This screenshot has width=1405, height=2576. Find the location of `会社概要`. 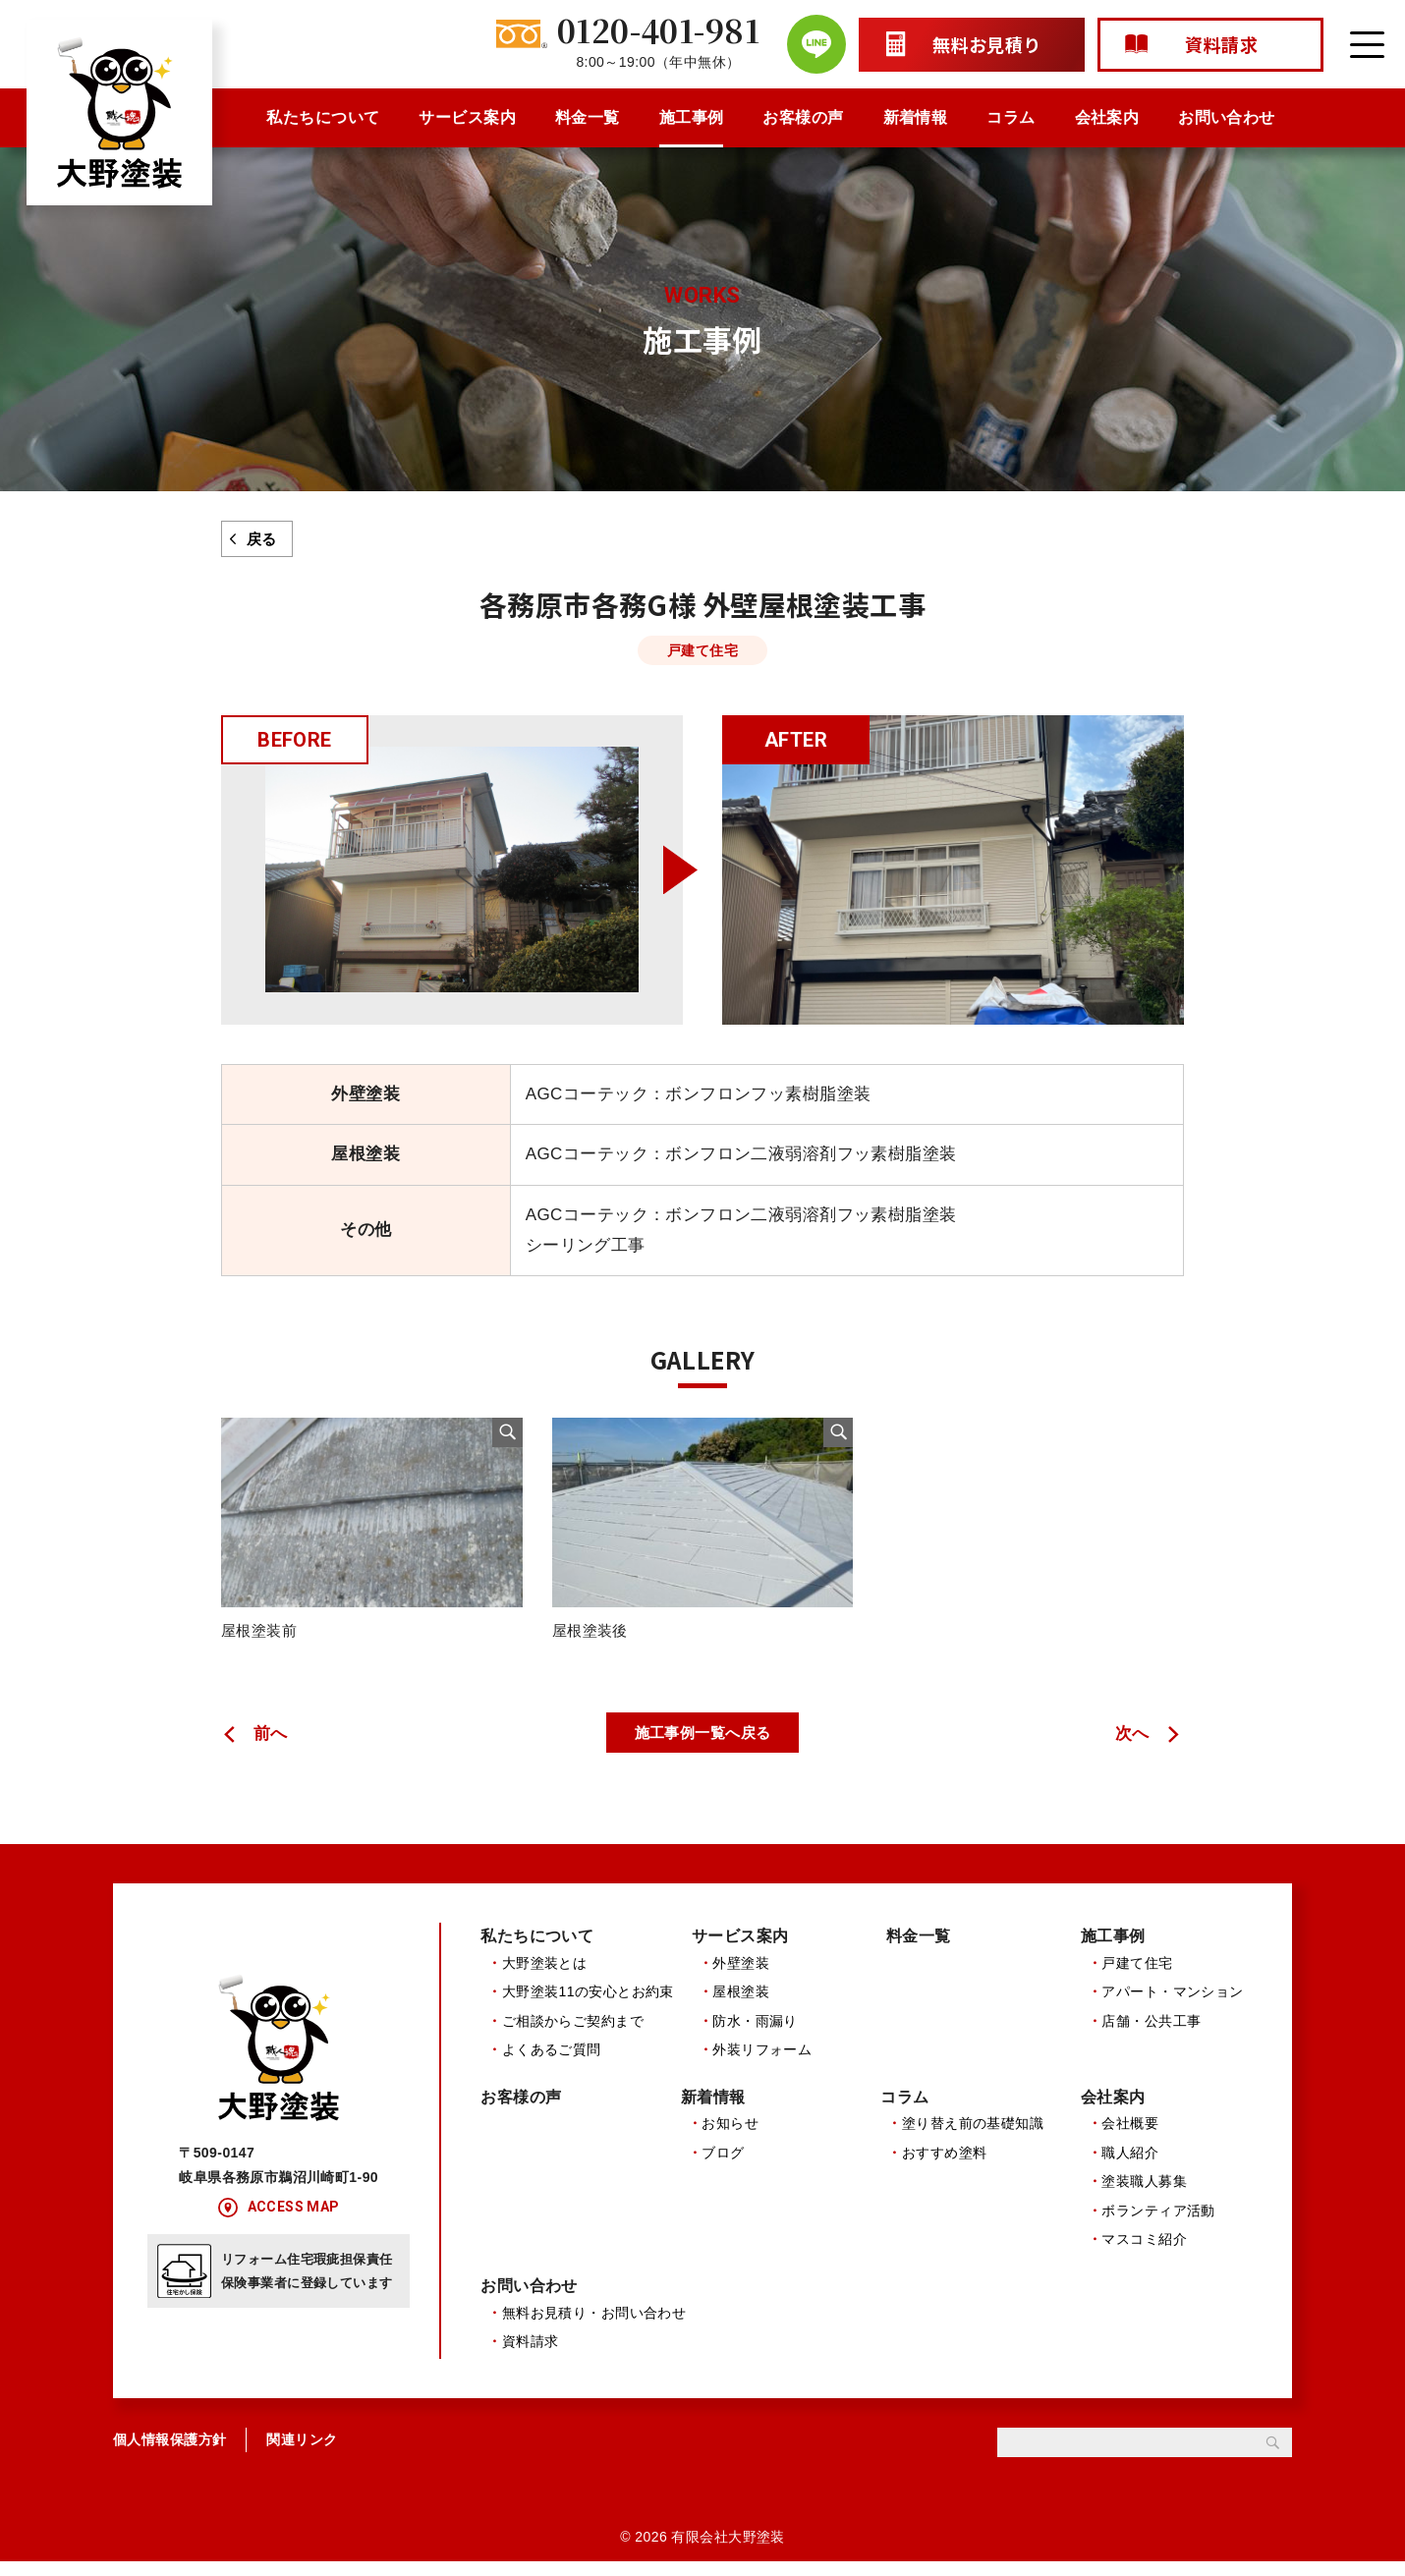

会社概要 is located at coordinates (1129, 2137).